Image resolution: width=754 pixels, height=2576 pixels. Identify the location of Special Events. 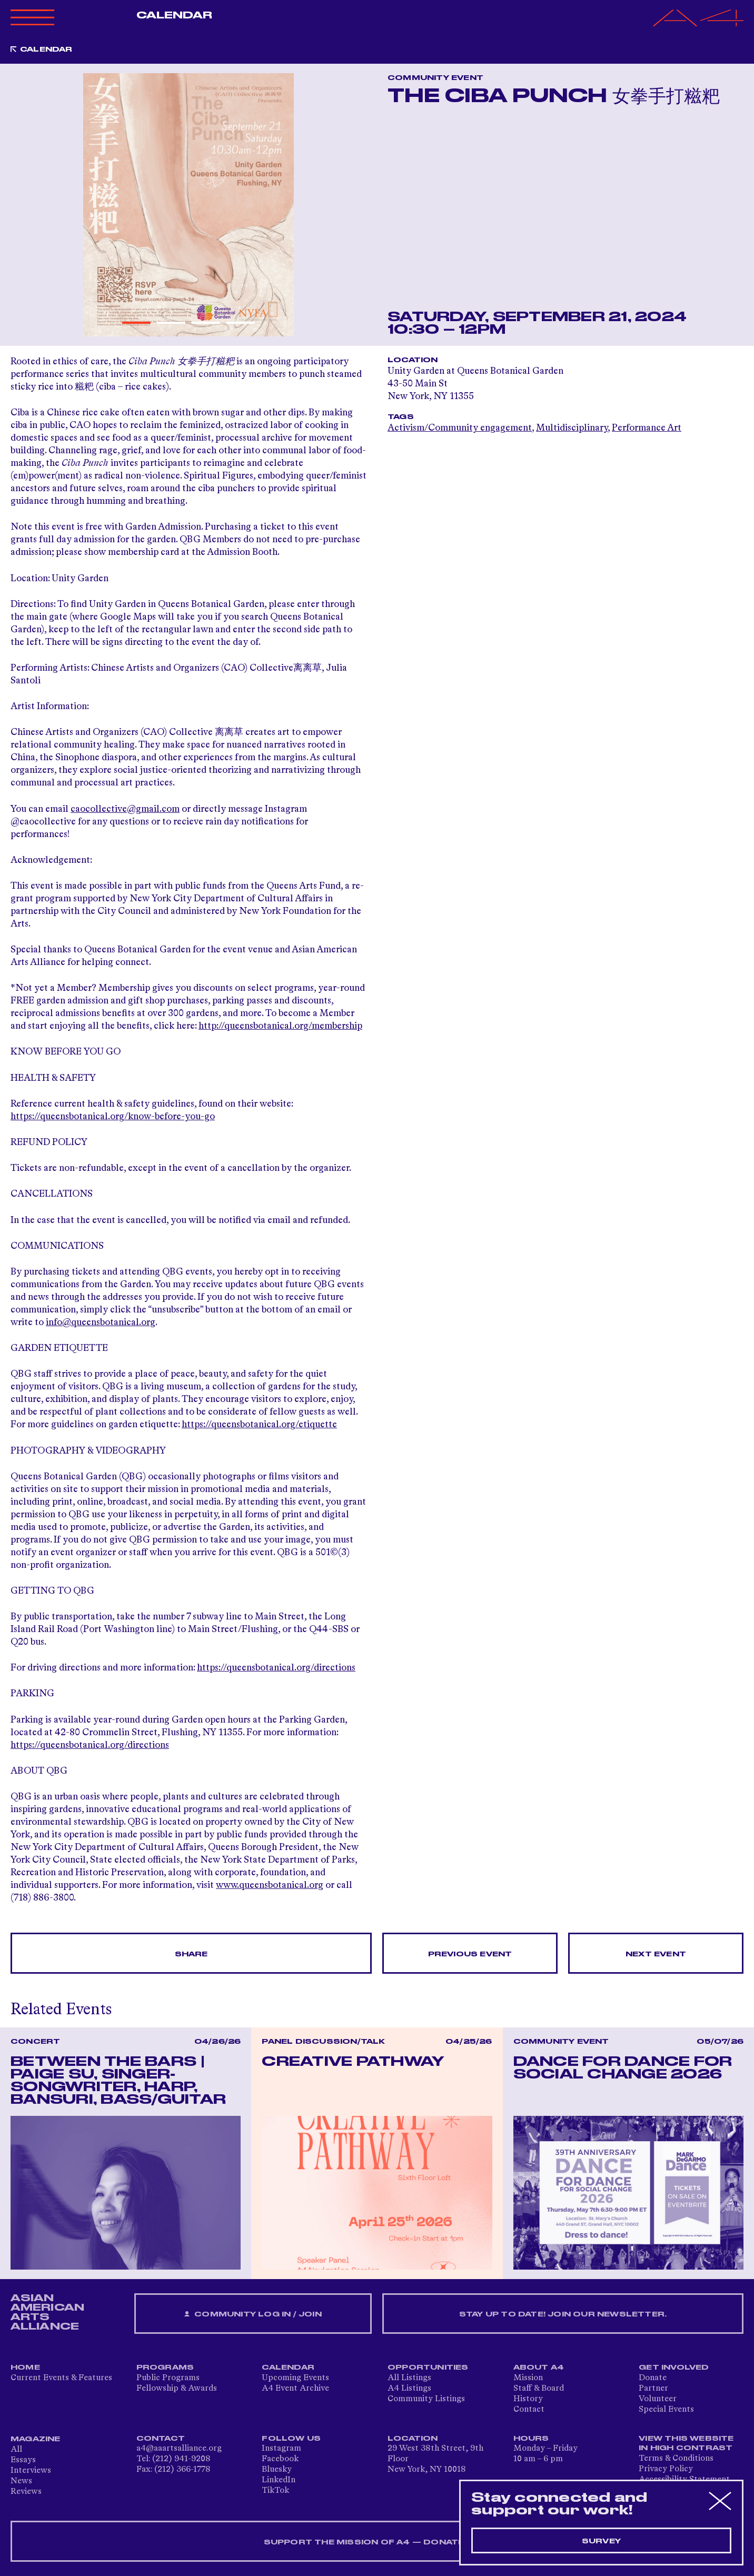
(666, 2409).